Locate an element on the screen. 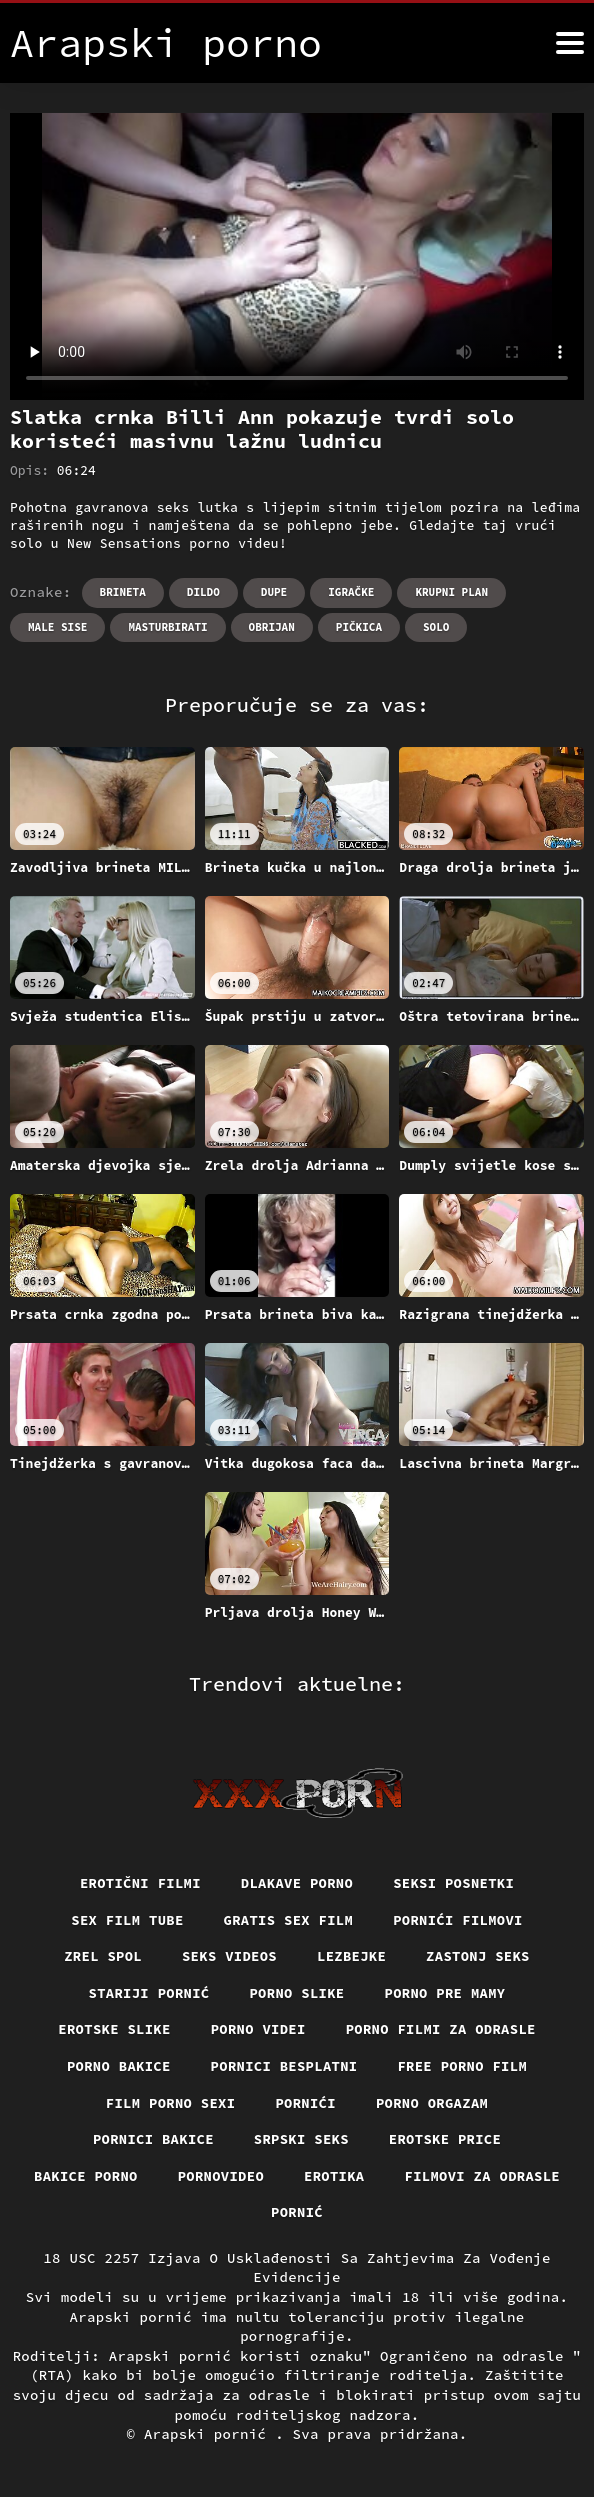 This screenshot has height=2497, width=594. Bakice porno is located at coordinates (83, 2177).